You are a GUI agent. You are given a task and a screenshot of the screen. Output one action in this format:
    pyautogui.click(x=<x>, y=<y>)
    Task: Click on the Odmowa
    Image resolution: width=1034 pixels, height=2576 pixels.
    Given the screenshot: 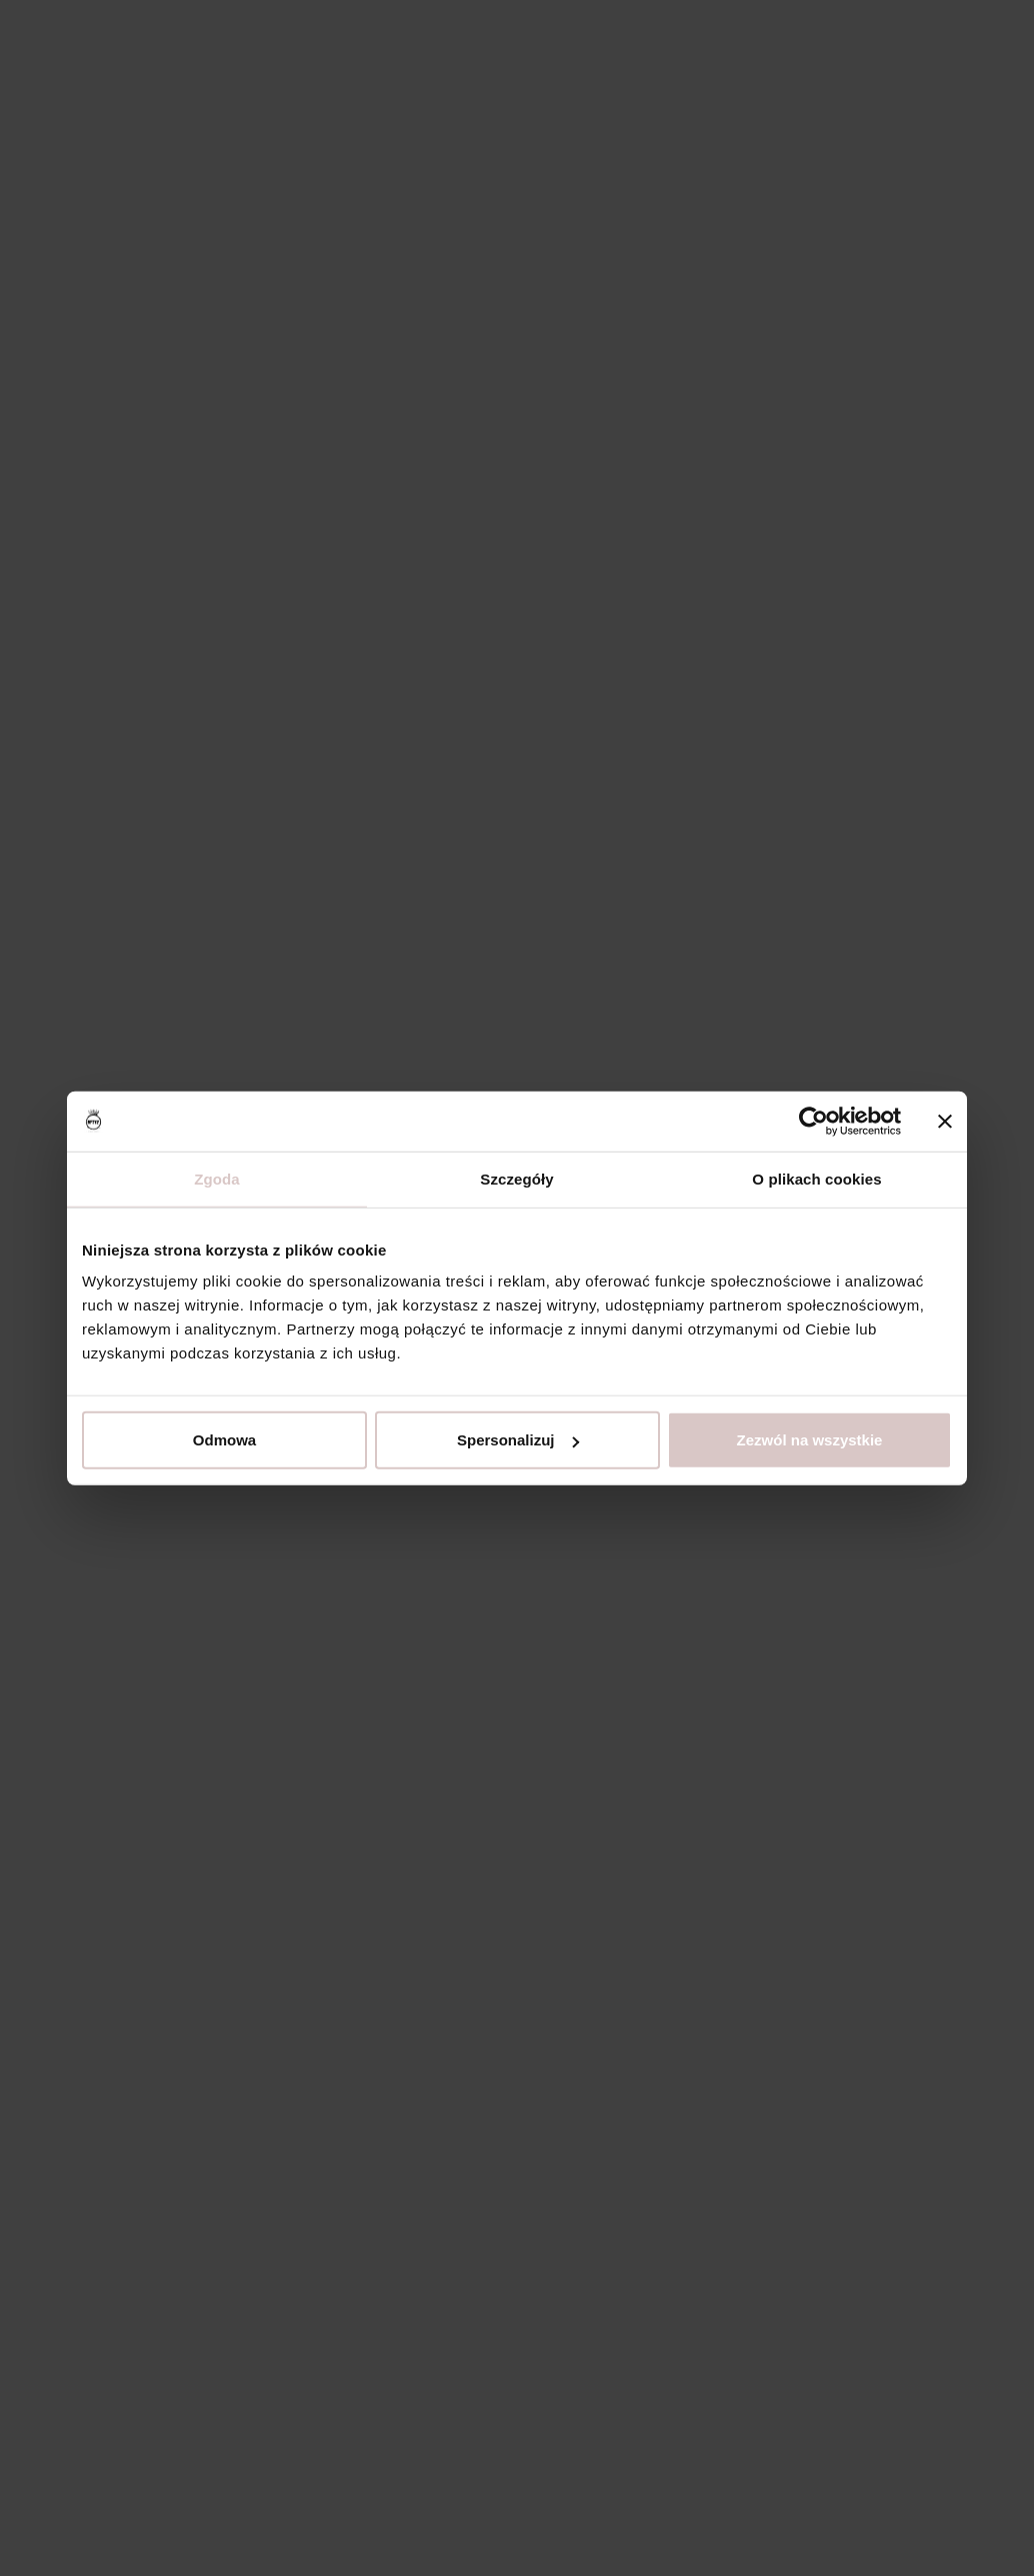 What is the action you would take?
    pyautogui.click(x=224, y=1439)
    